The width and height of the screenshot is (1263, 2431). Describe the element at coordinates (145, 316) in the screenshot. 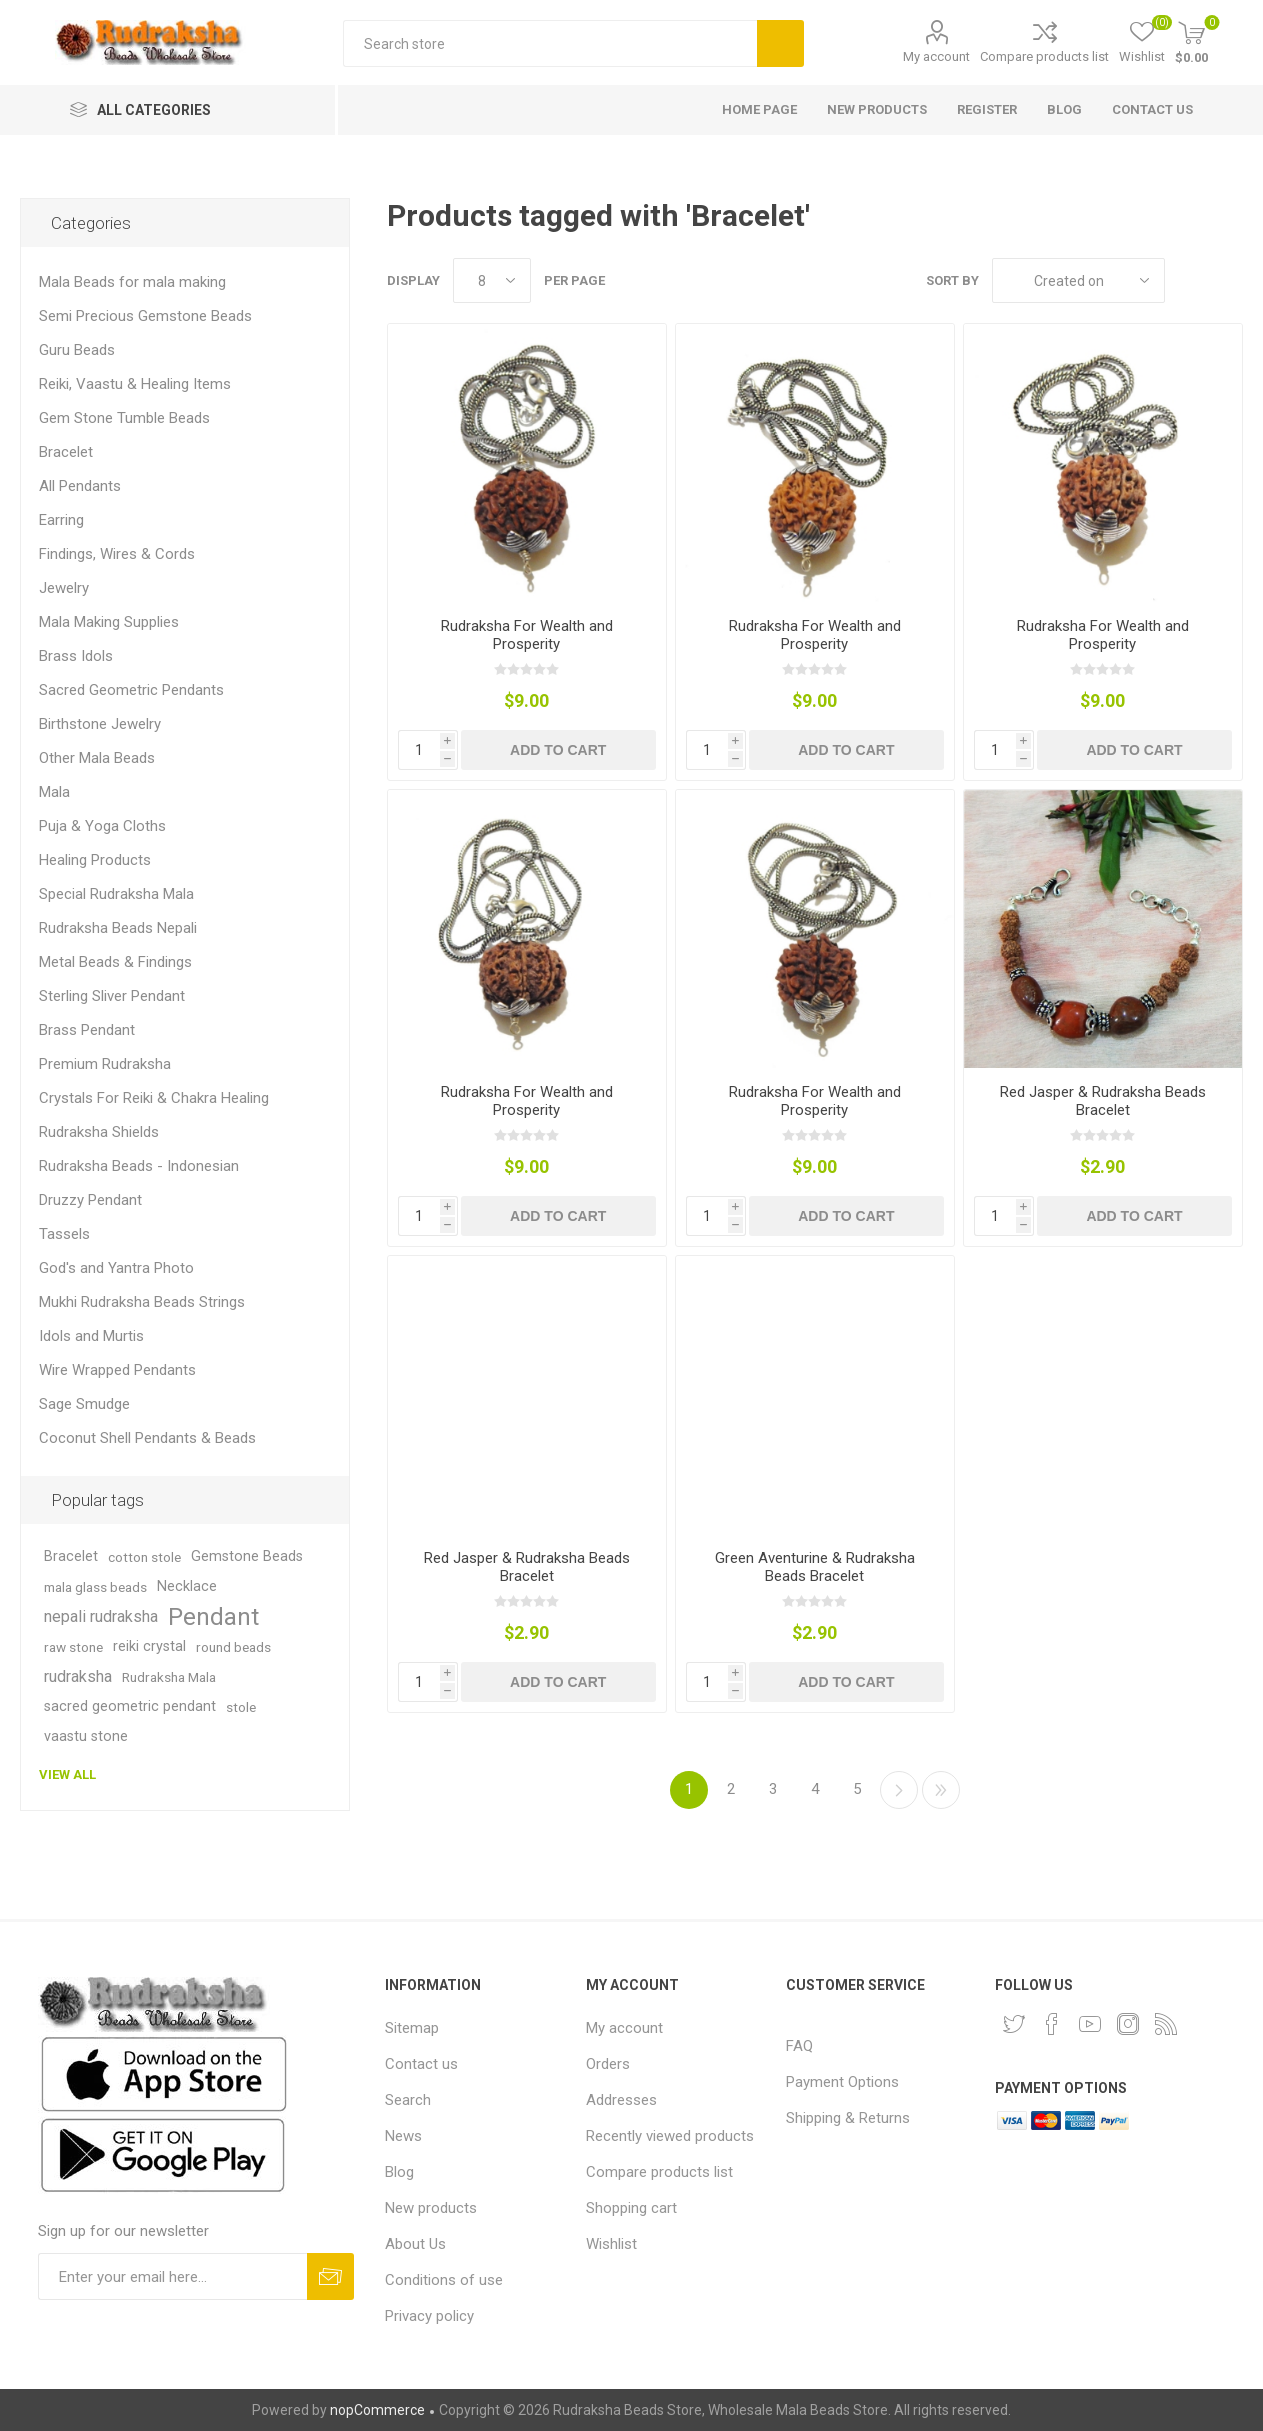

I see `Semi Precious Gemstone Beads` at that location.